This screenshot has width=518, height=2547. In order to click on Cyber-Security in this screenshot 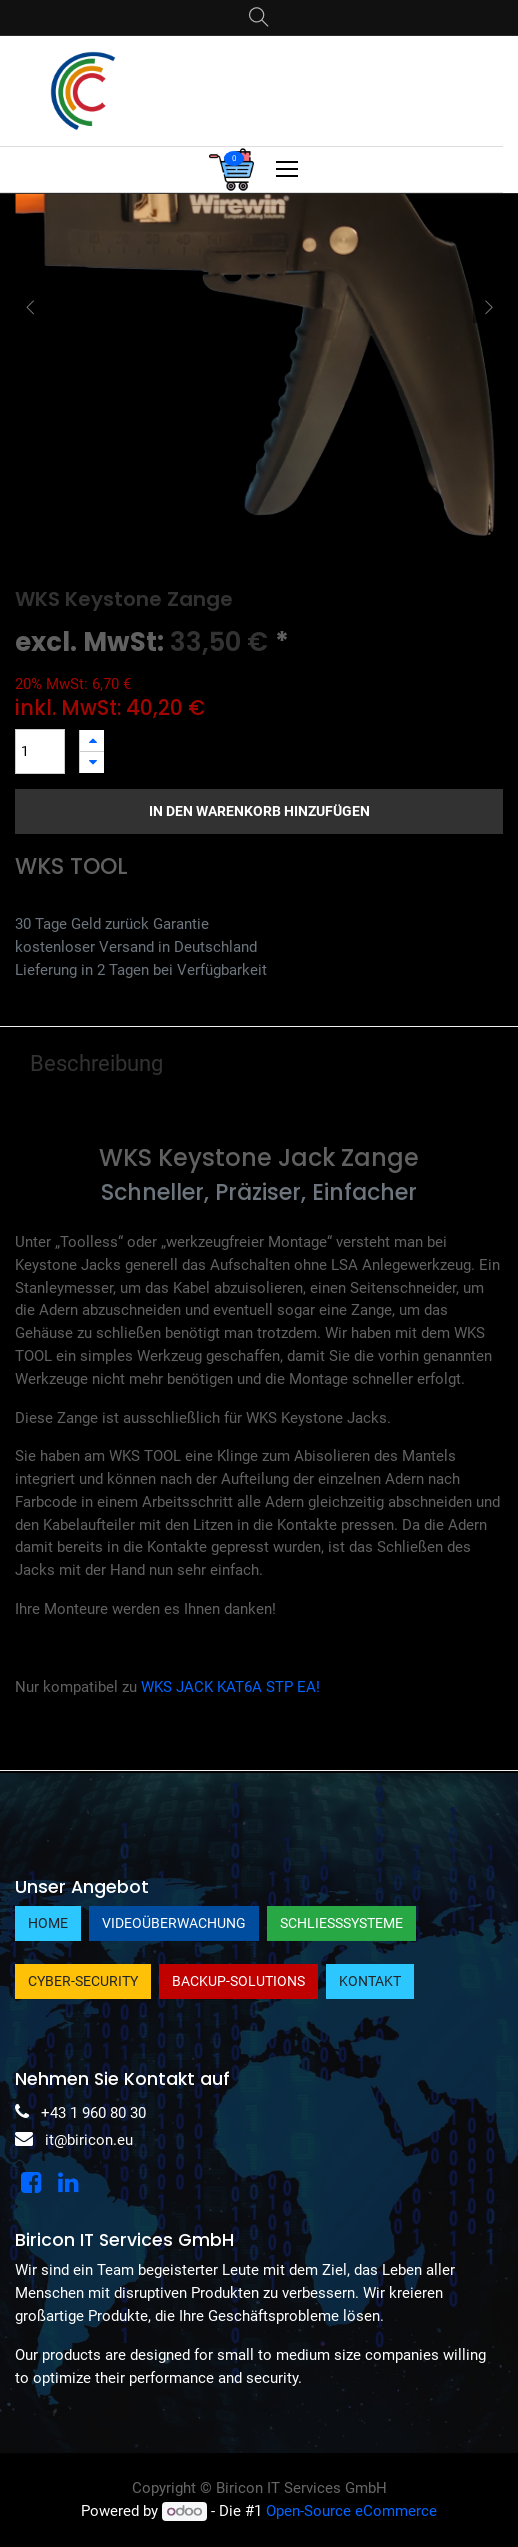, I will do `click(83, 1981)`.